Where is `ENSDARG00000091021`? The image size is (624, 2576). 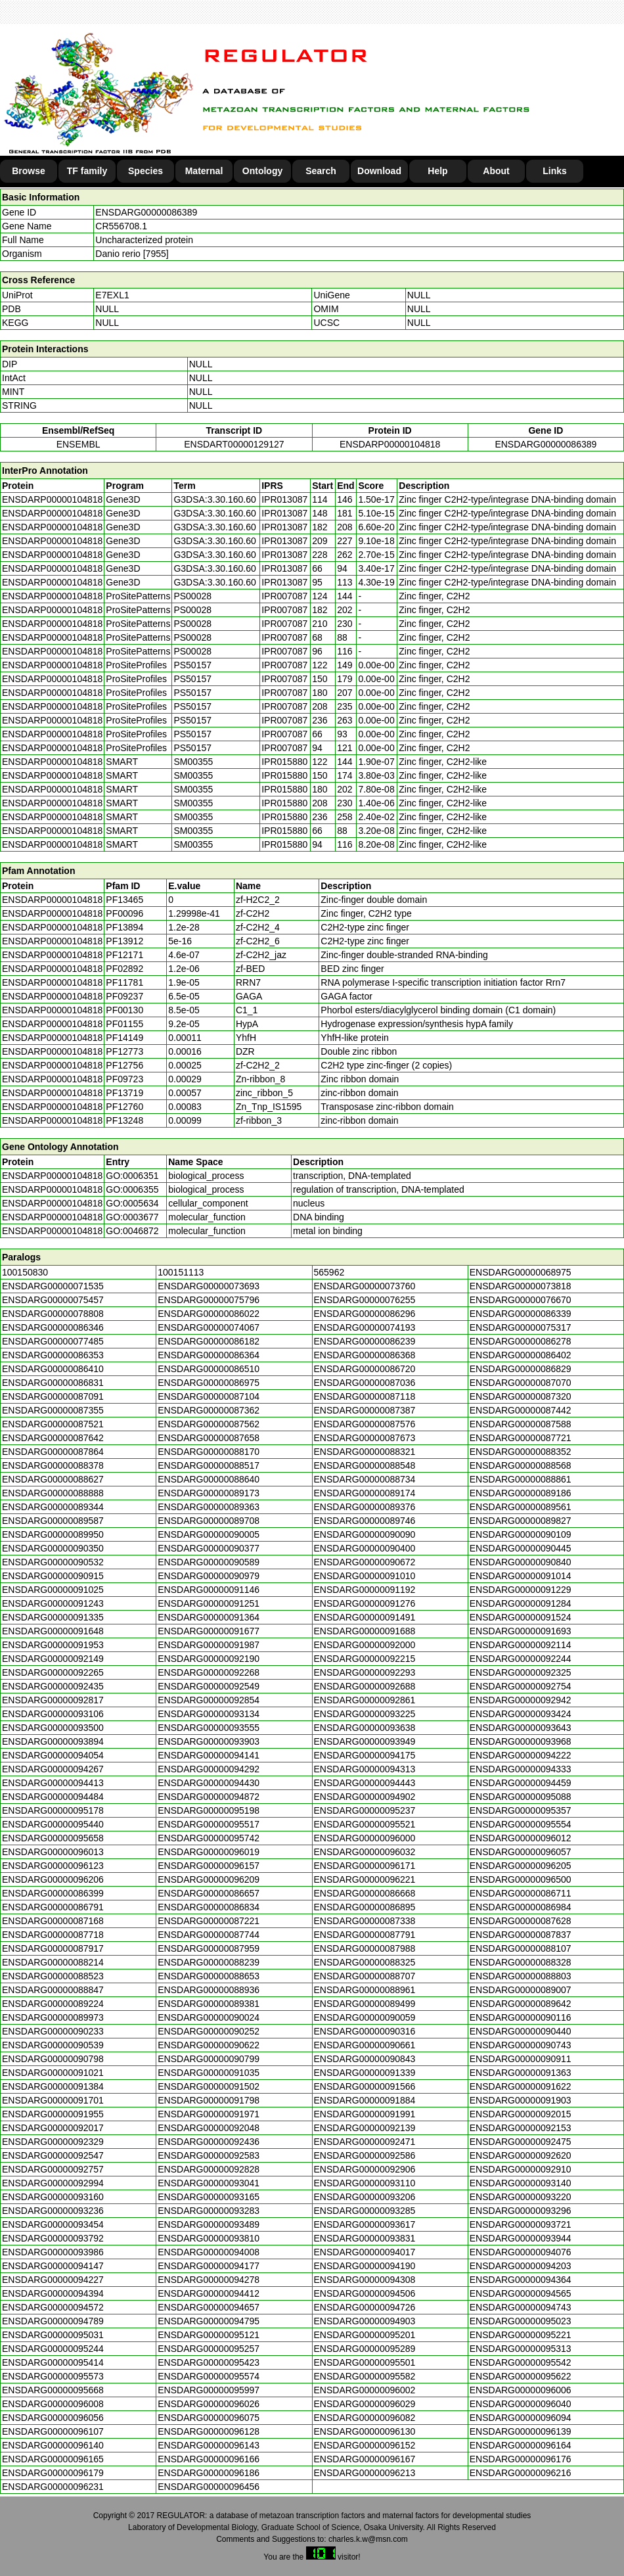
ENSDARG00000091021 is located at coordinates (53, 2072).